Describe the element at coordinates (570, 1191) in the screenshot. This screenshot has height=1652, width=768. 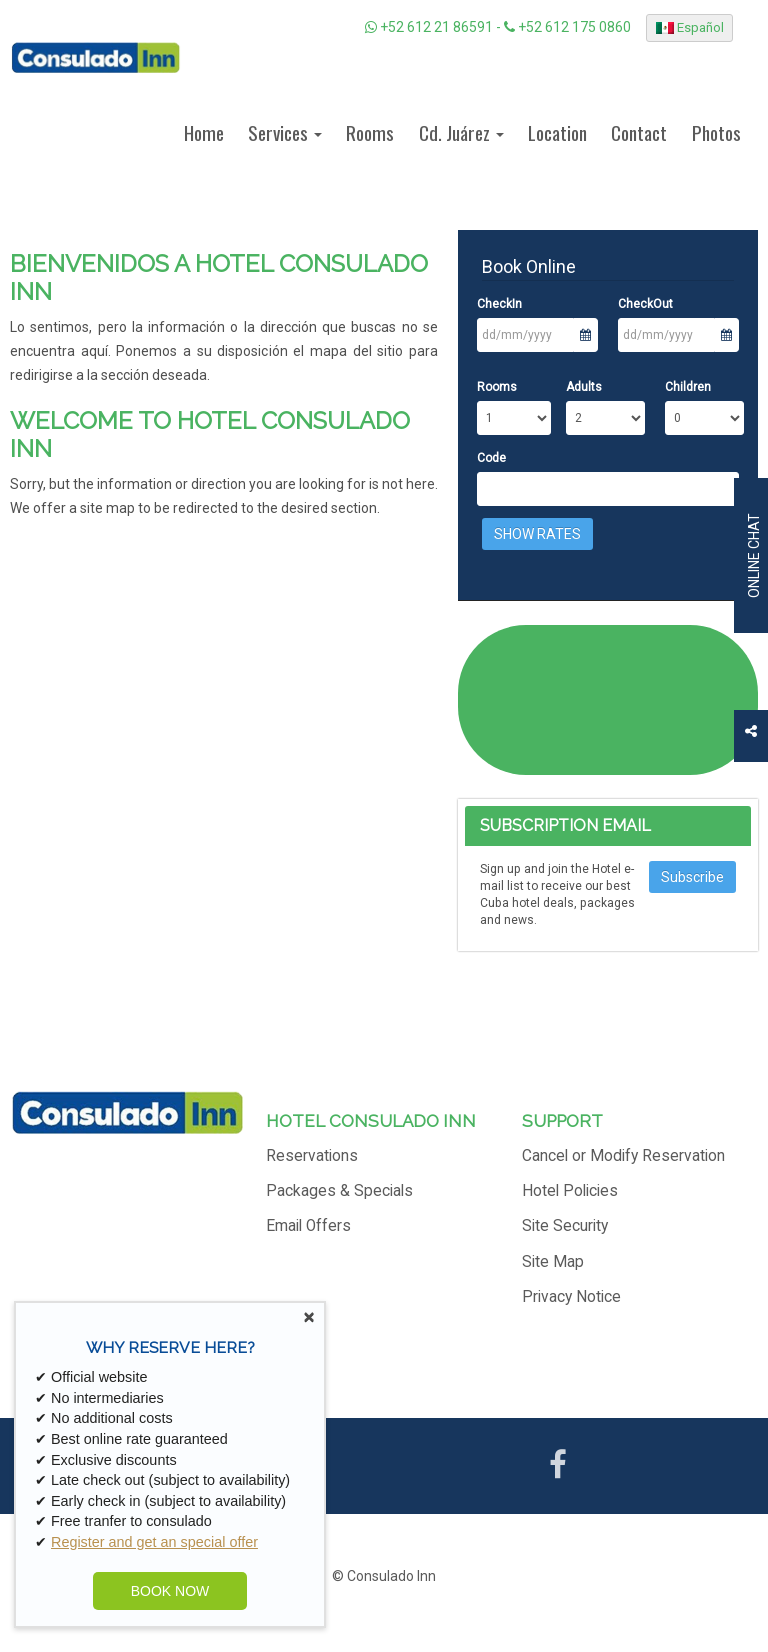
I see `Hotel Policies` at that location.